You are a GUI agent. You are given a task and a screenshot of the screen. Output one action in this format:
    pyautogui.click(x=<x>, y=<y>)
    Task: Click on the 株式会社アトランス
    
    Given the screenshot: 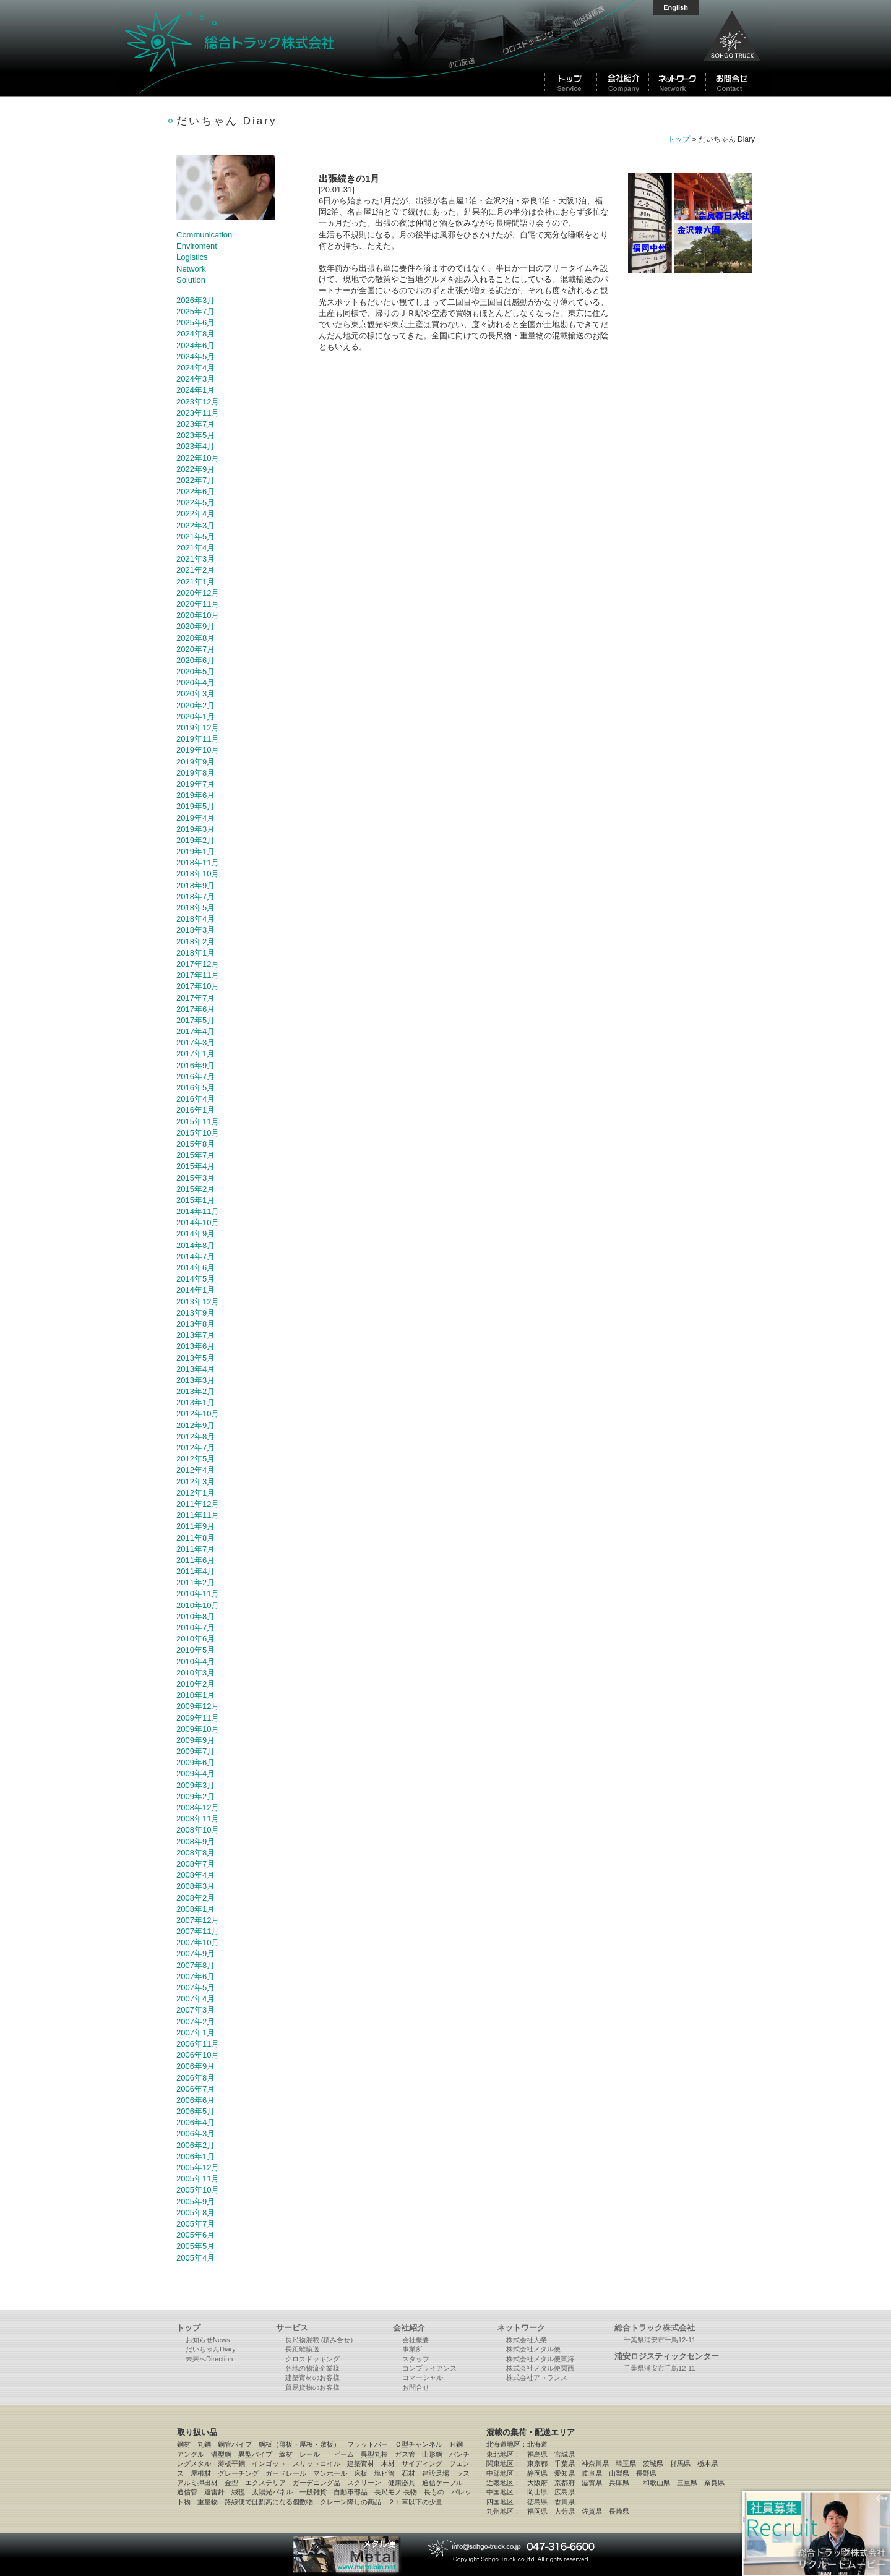 What is the action you would take?
    pyautogui.click(x=536, y=2377)
    